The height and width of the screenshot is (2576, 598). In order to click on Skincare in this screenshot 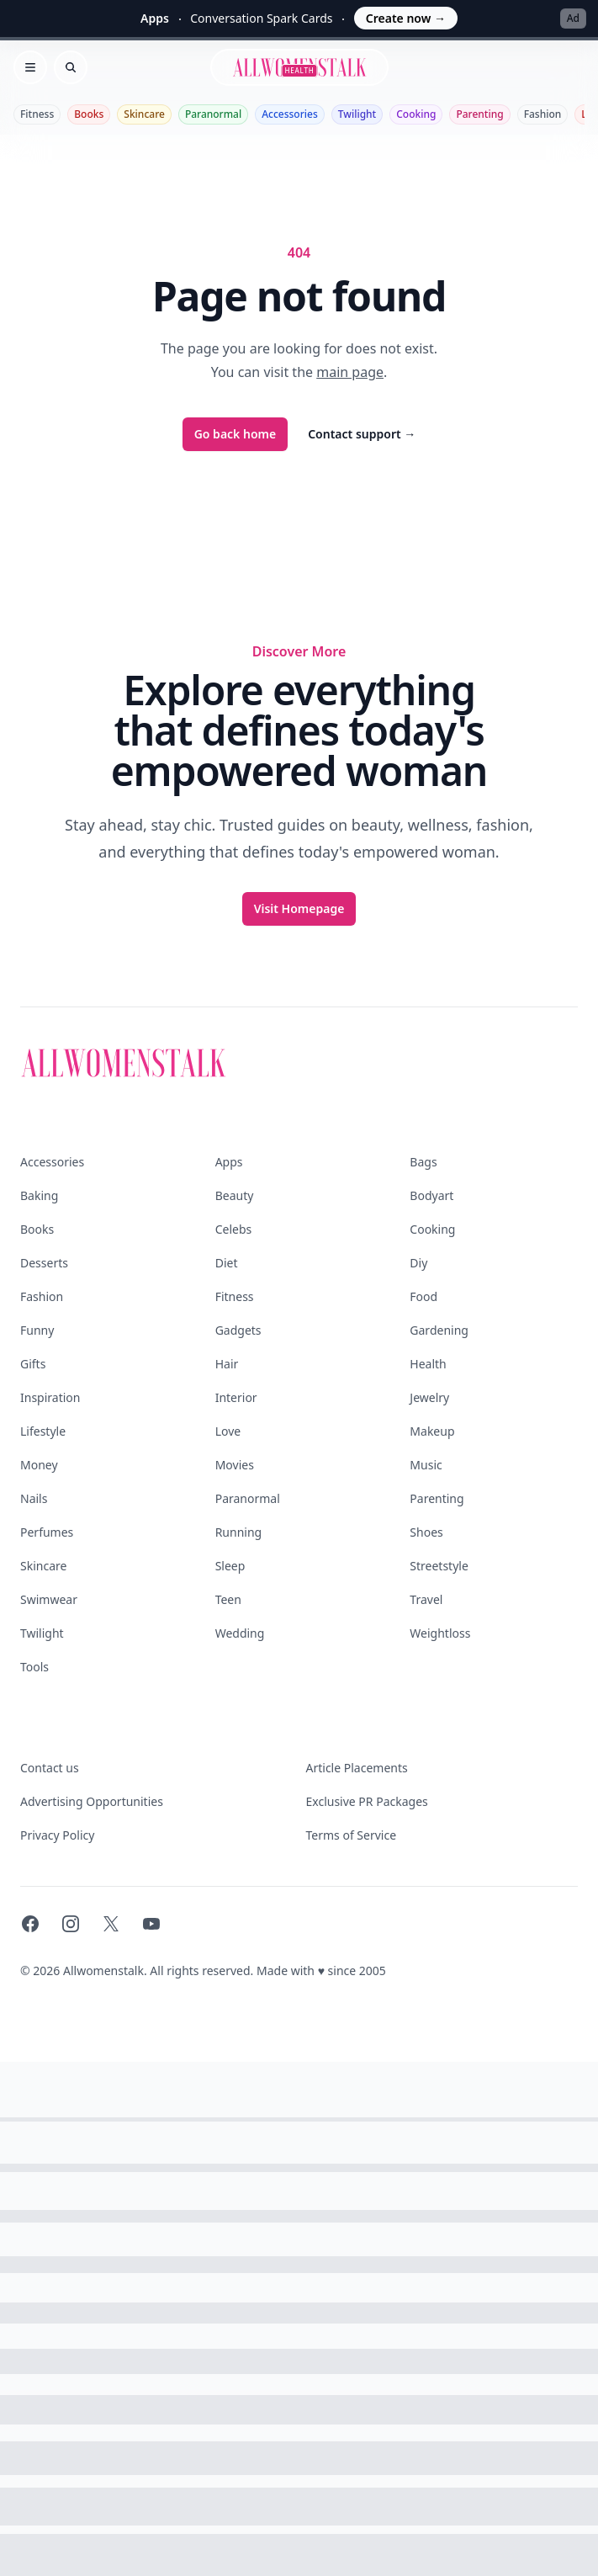, I will do `click(144, 114)`.